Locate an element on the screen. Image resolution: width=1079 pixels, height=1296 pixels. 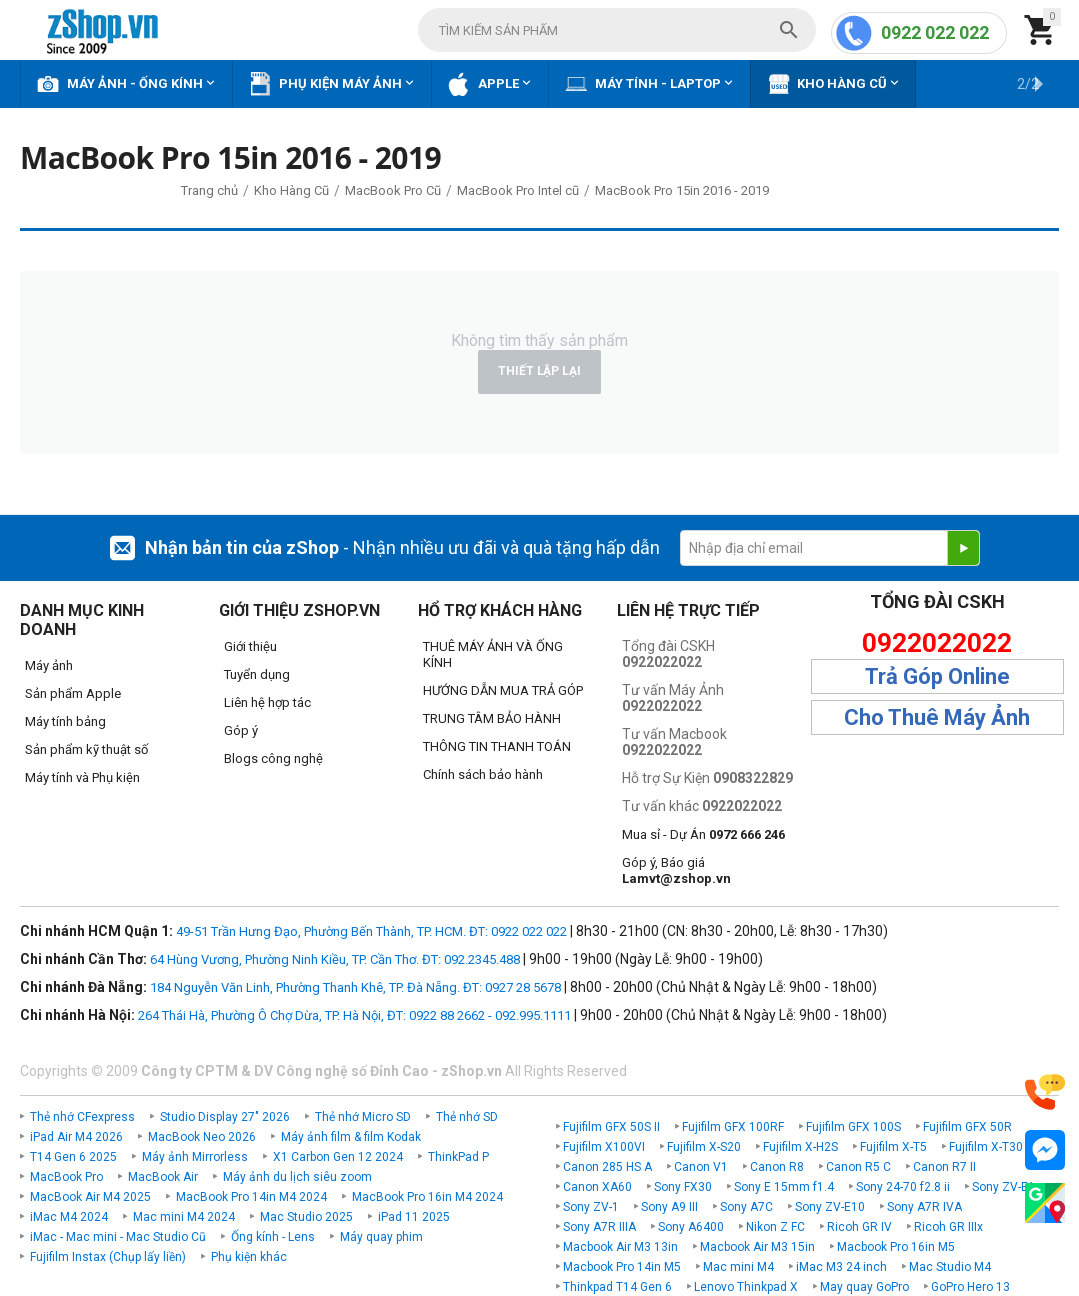
Máy quay phim is located at coordinates (381, 1237).